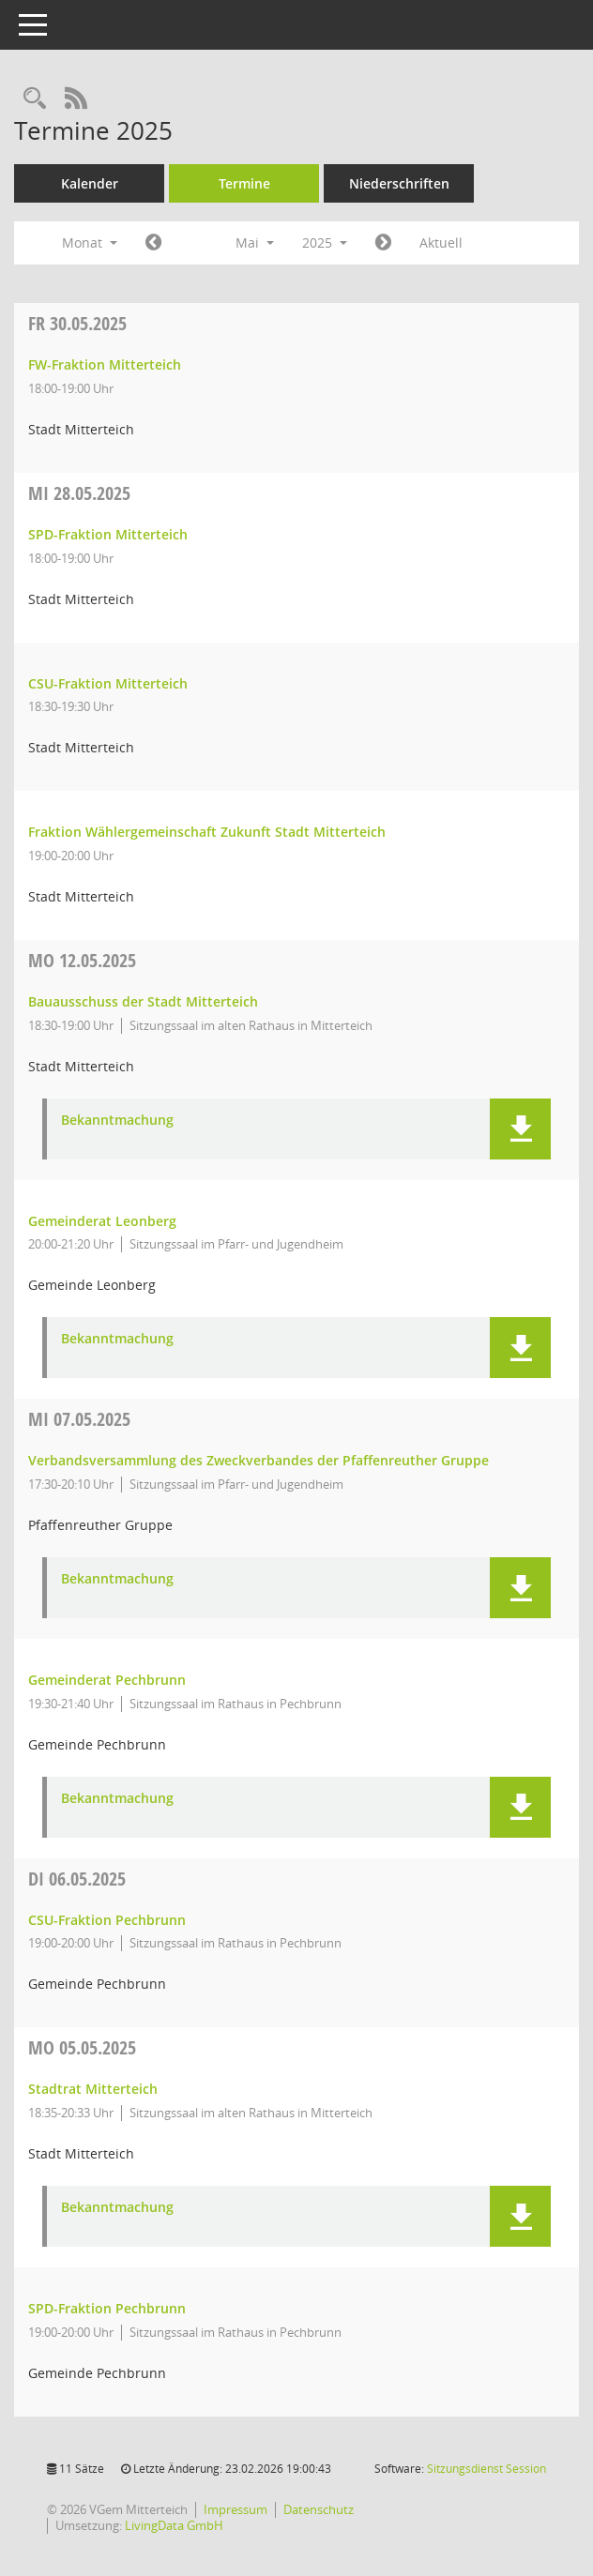  Describe the element at coordinates (107, 1680) in the screenshot. I see `Gemeinderat Pechbrunn [Details anzeigen: Gemeinderat Pechbrunn 07.05.2025]` at that location.